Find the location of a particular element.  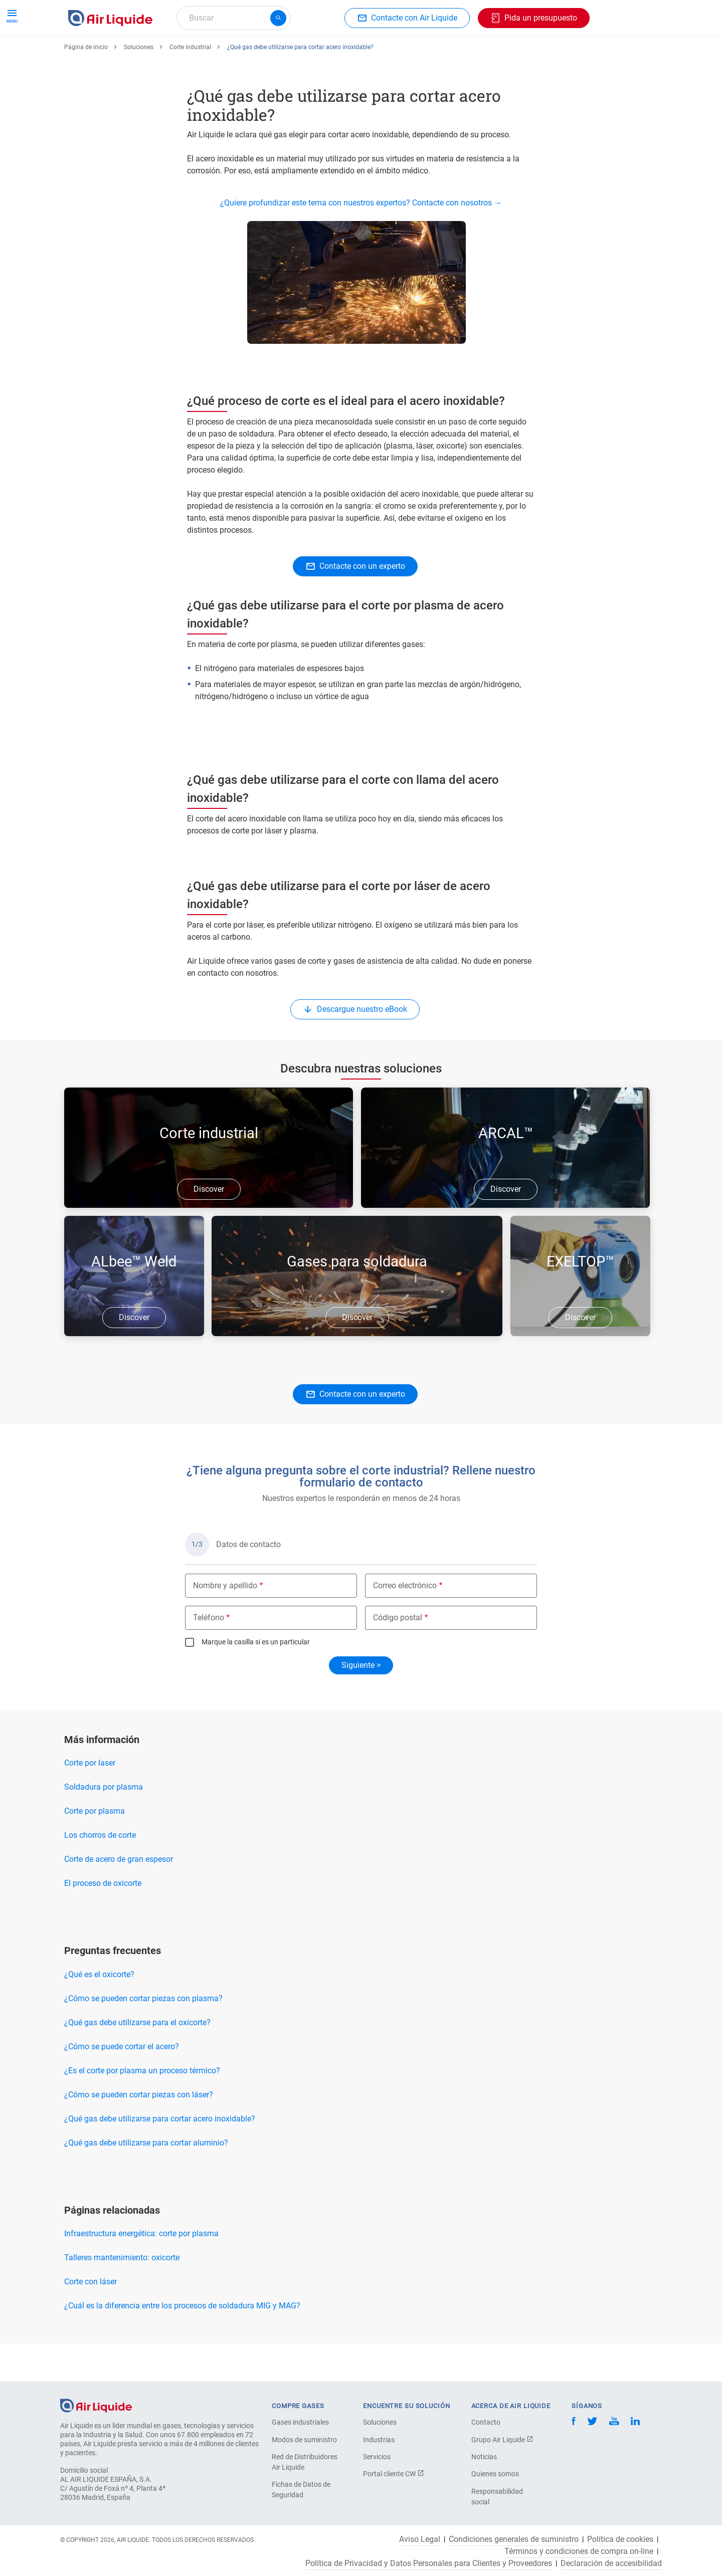

Haga su pedido de gas is located at coordinates (112, 54).